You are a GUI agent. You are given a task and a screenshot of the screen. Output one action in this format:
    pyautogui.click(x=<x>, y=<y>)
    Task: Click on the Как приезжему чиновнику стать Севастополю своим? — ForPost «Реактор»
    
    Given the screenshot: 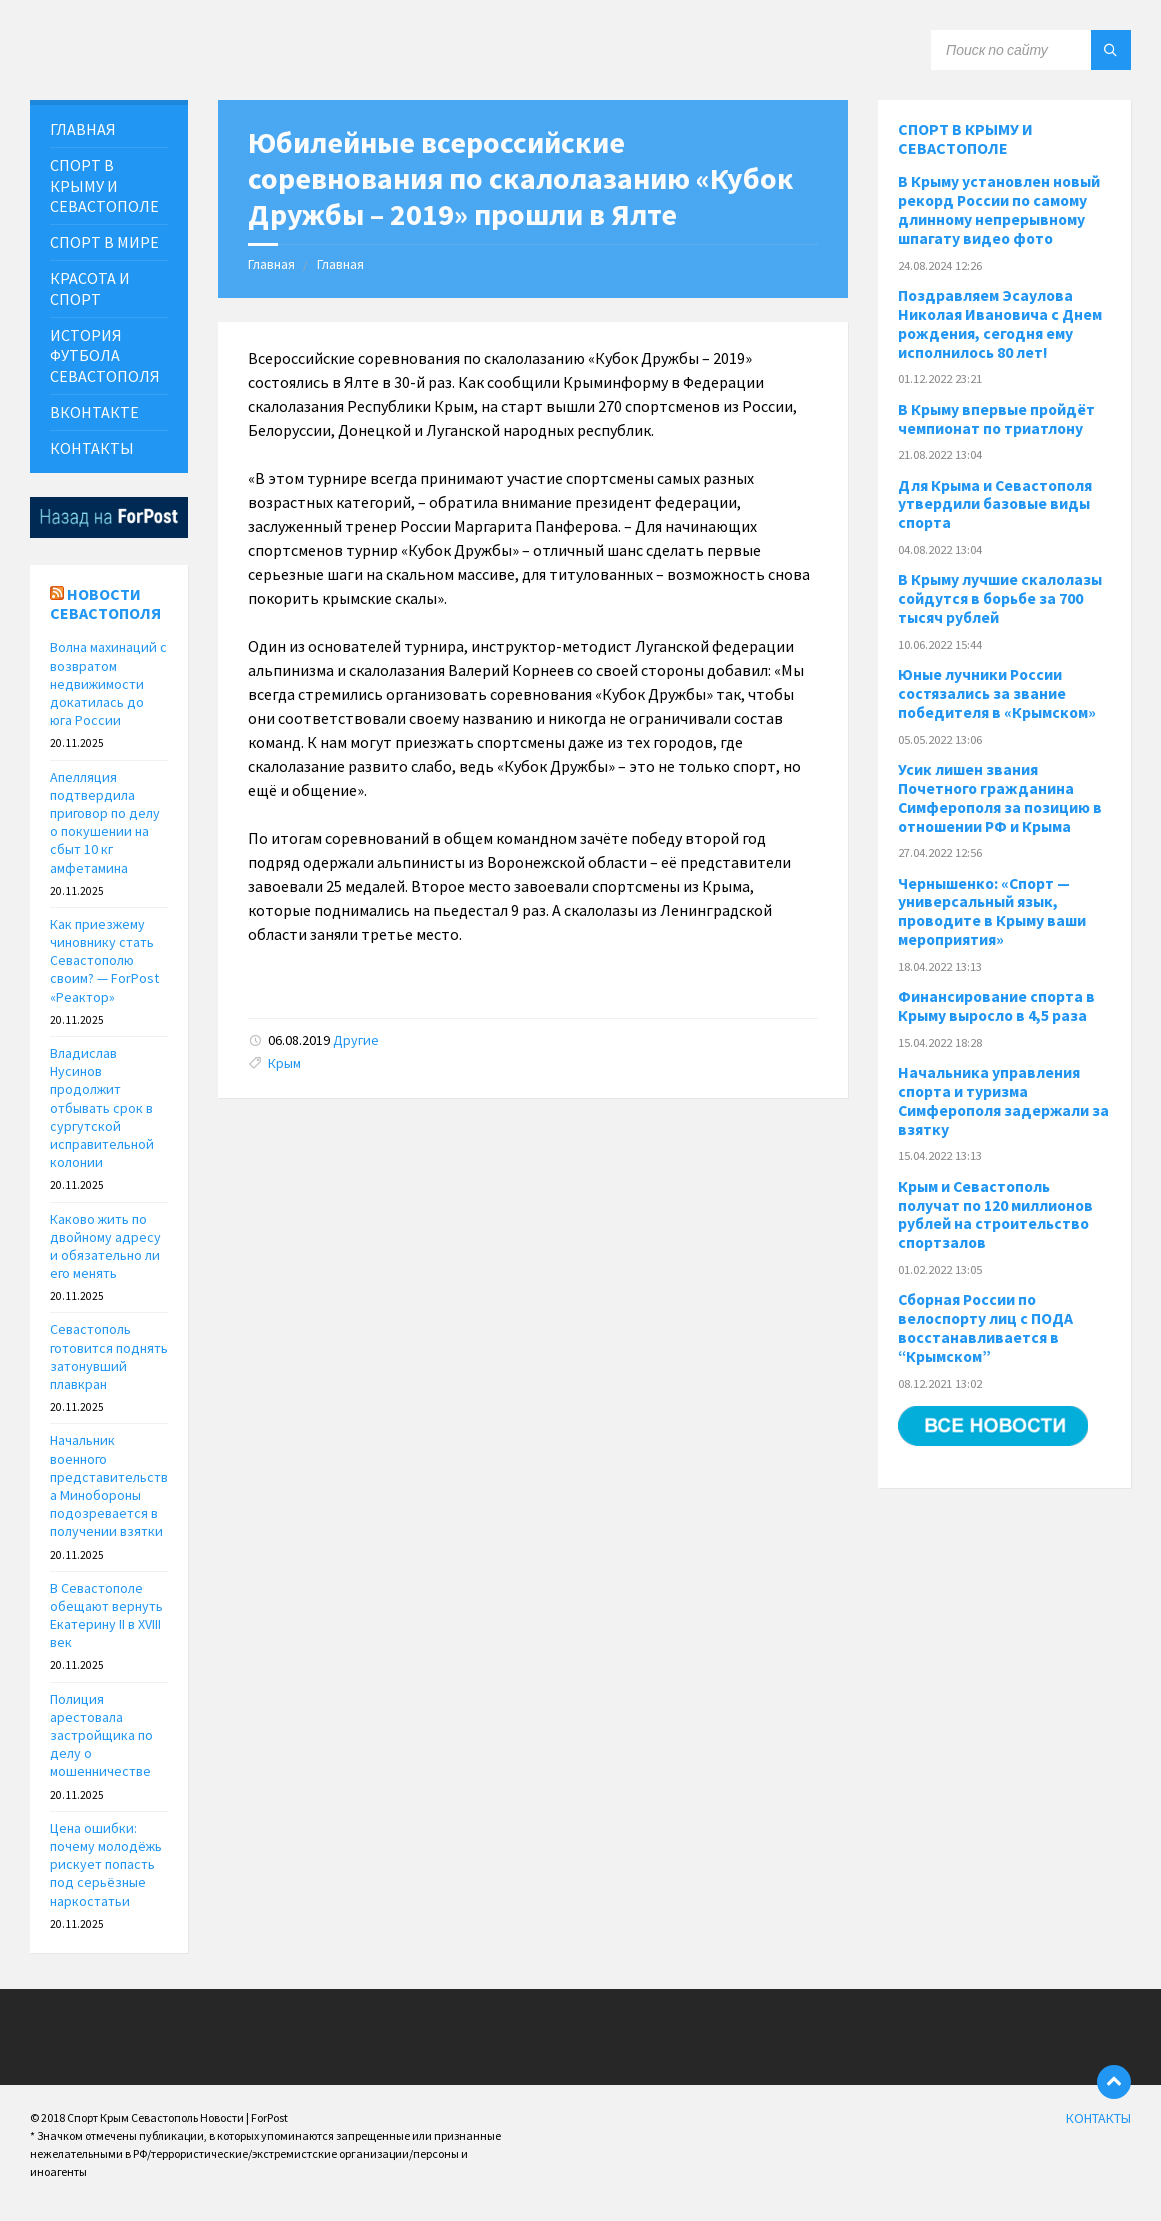 What is the action you would take?
    pyautogui.click(x=104, y=960)
    